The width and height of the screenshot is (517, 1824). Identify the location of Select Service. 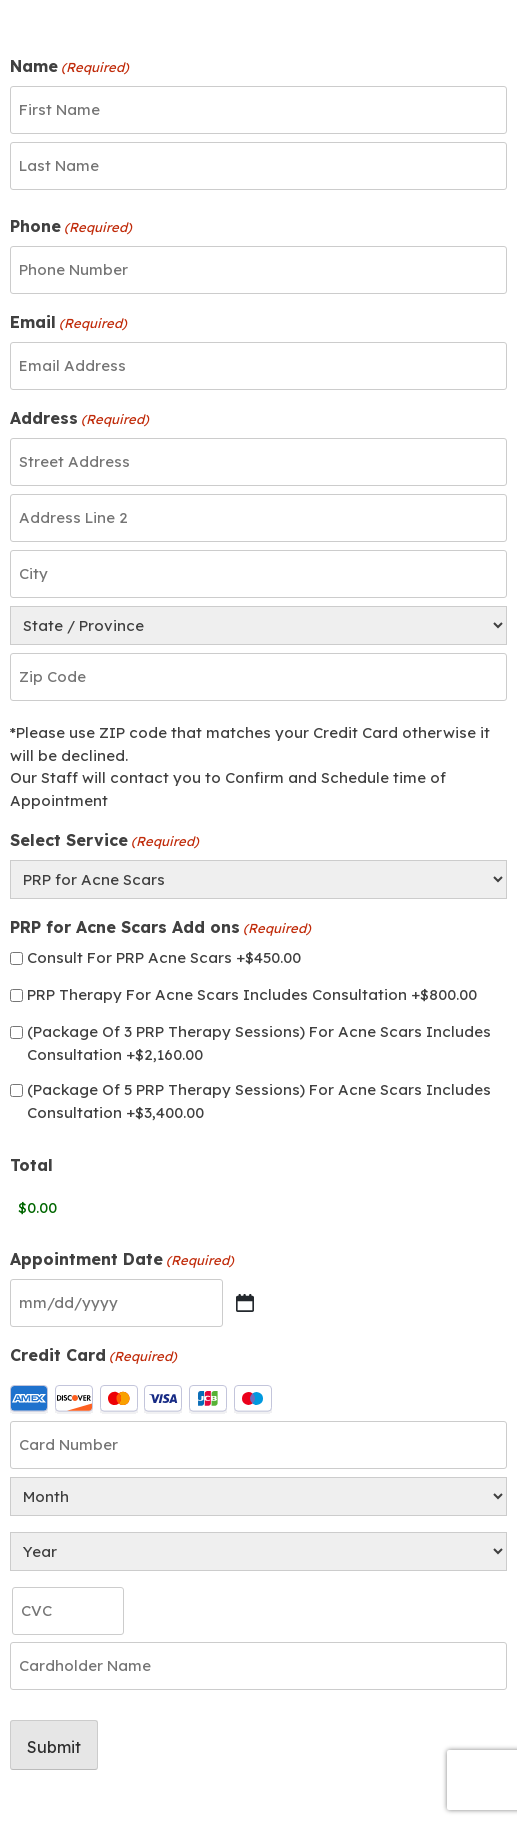
(104, 841).